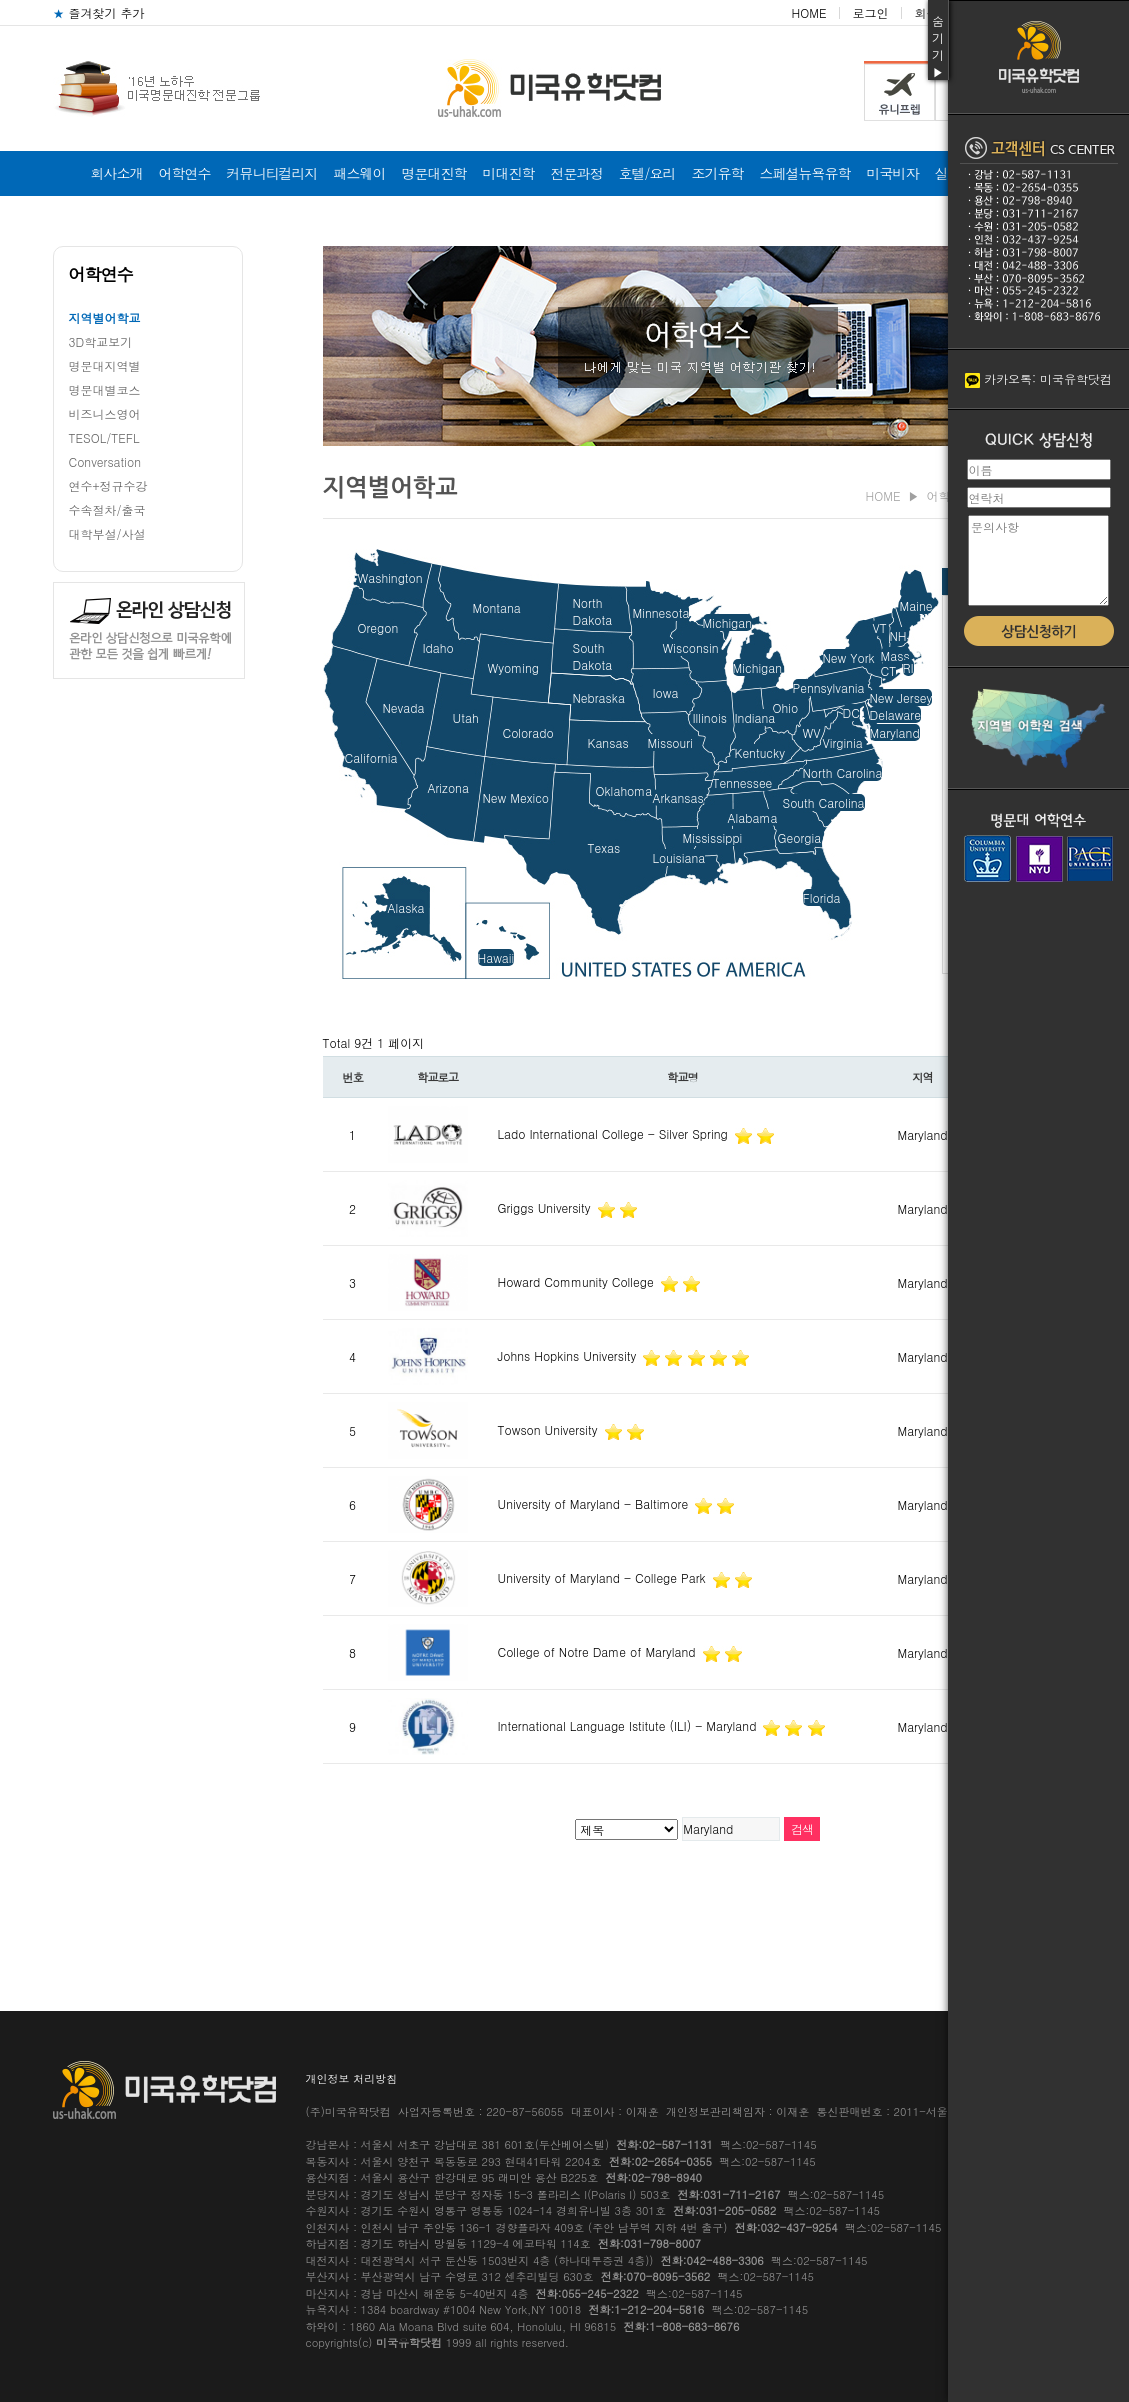 The height and width of the screenshot is (2402, 1129). Describe the element at coordinates (101, 341) in the screenshot. I see `3D학교보기` at that location.